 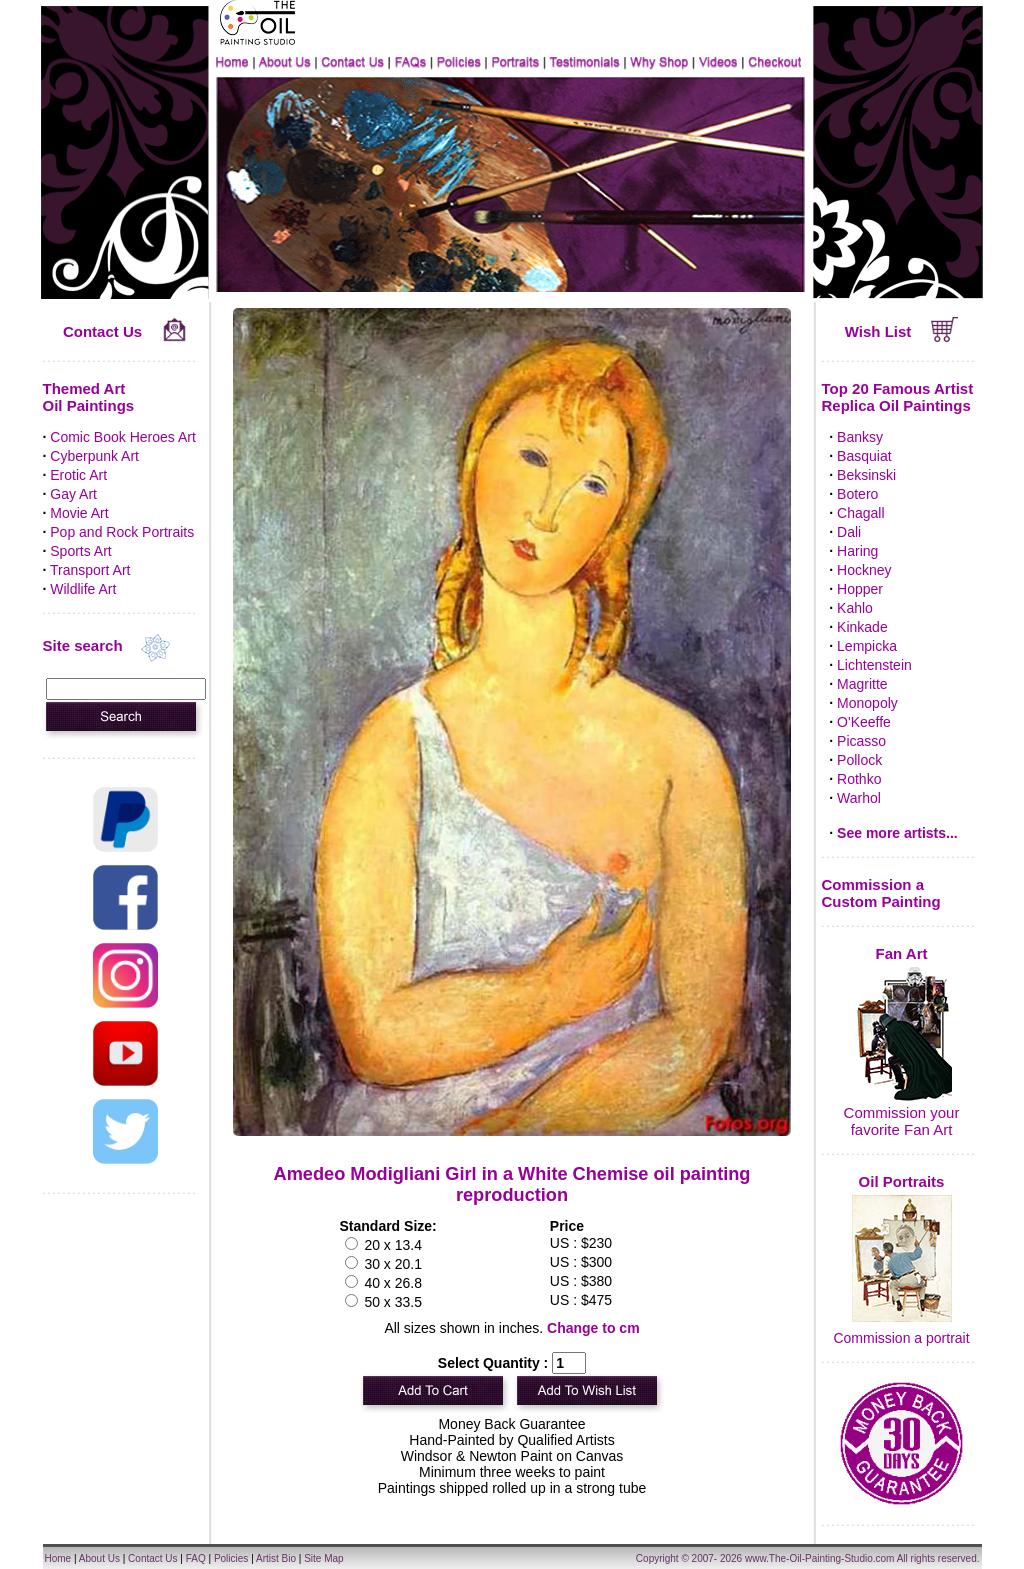 I want to click on Banksy, so click(x=860, y=437).